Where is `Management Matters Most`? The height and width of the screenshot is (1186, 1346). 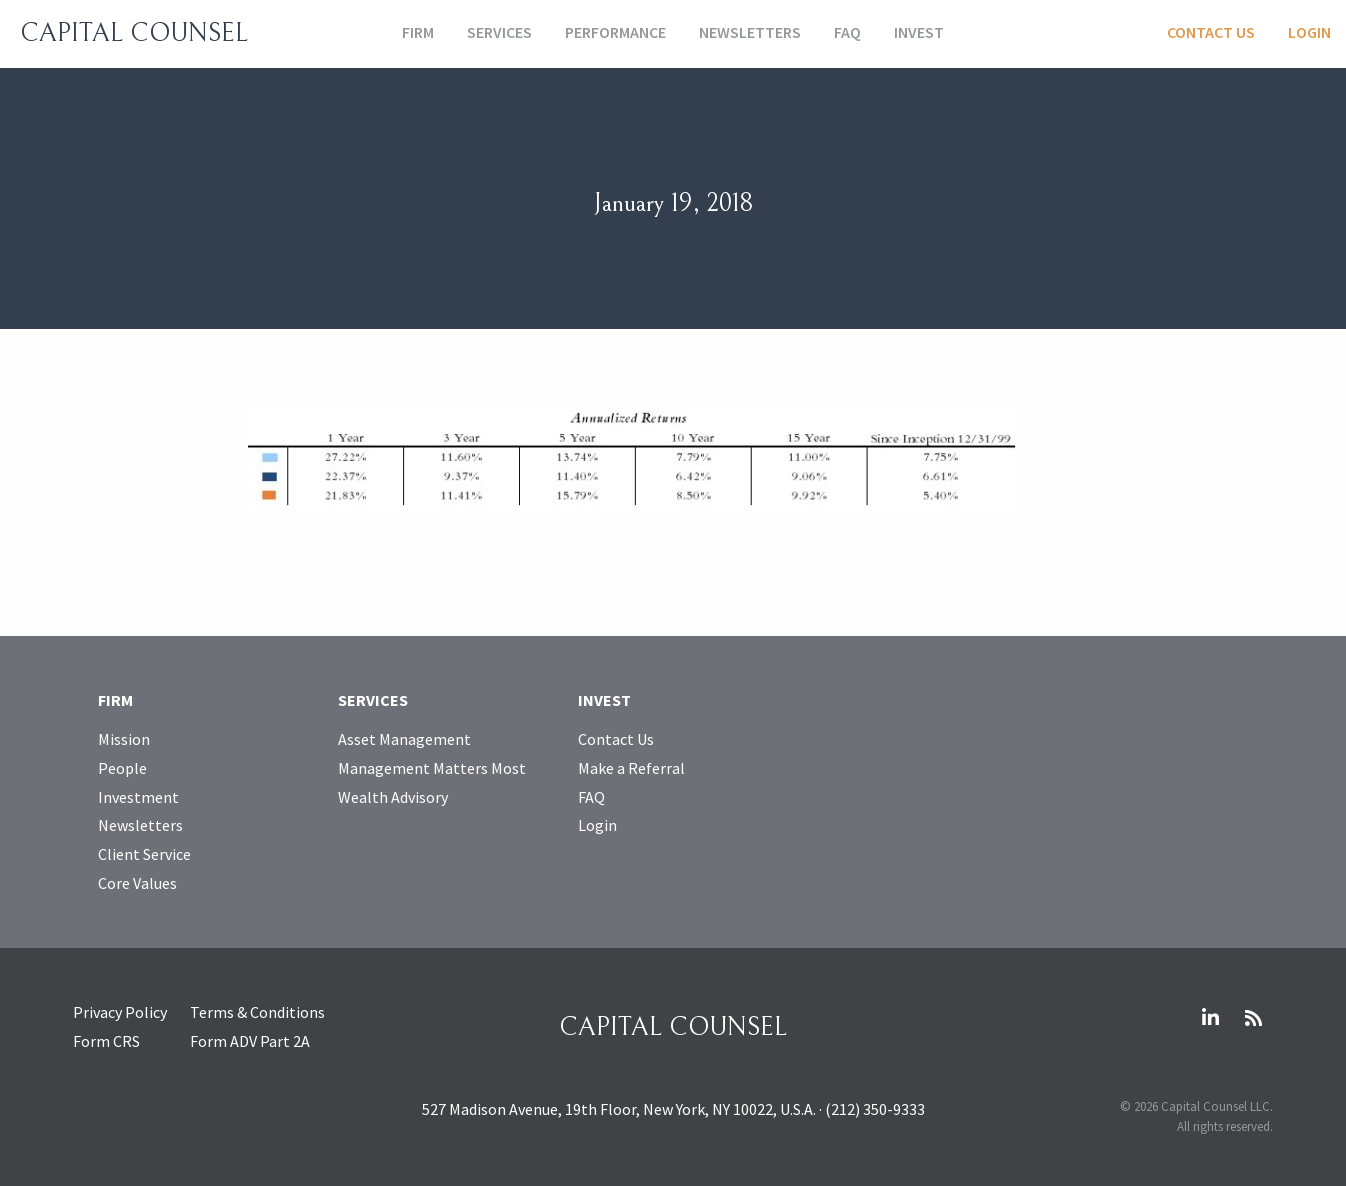
Management Matters Most is located at coordinates (432, 768).